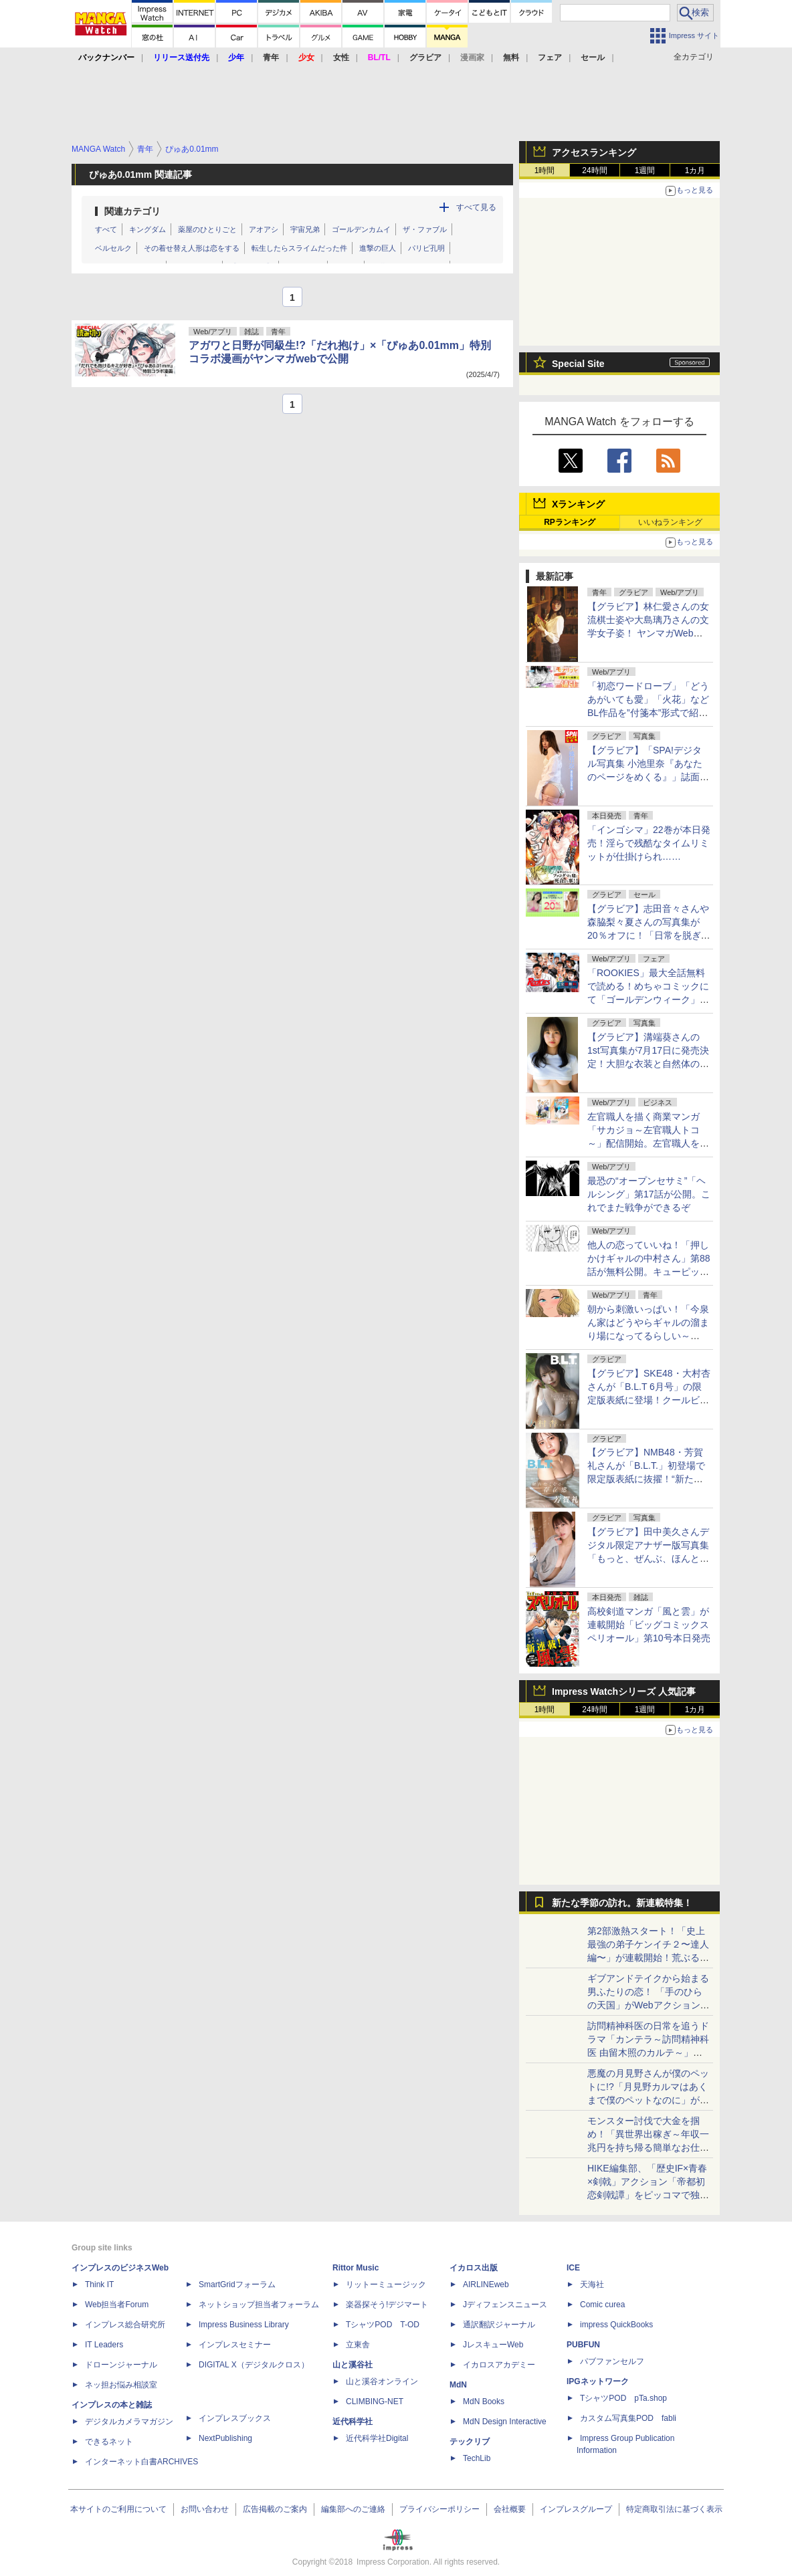 This screenshot has height=2576, width=792. I want to click on RPランキング, so click(569, 522).